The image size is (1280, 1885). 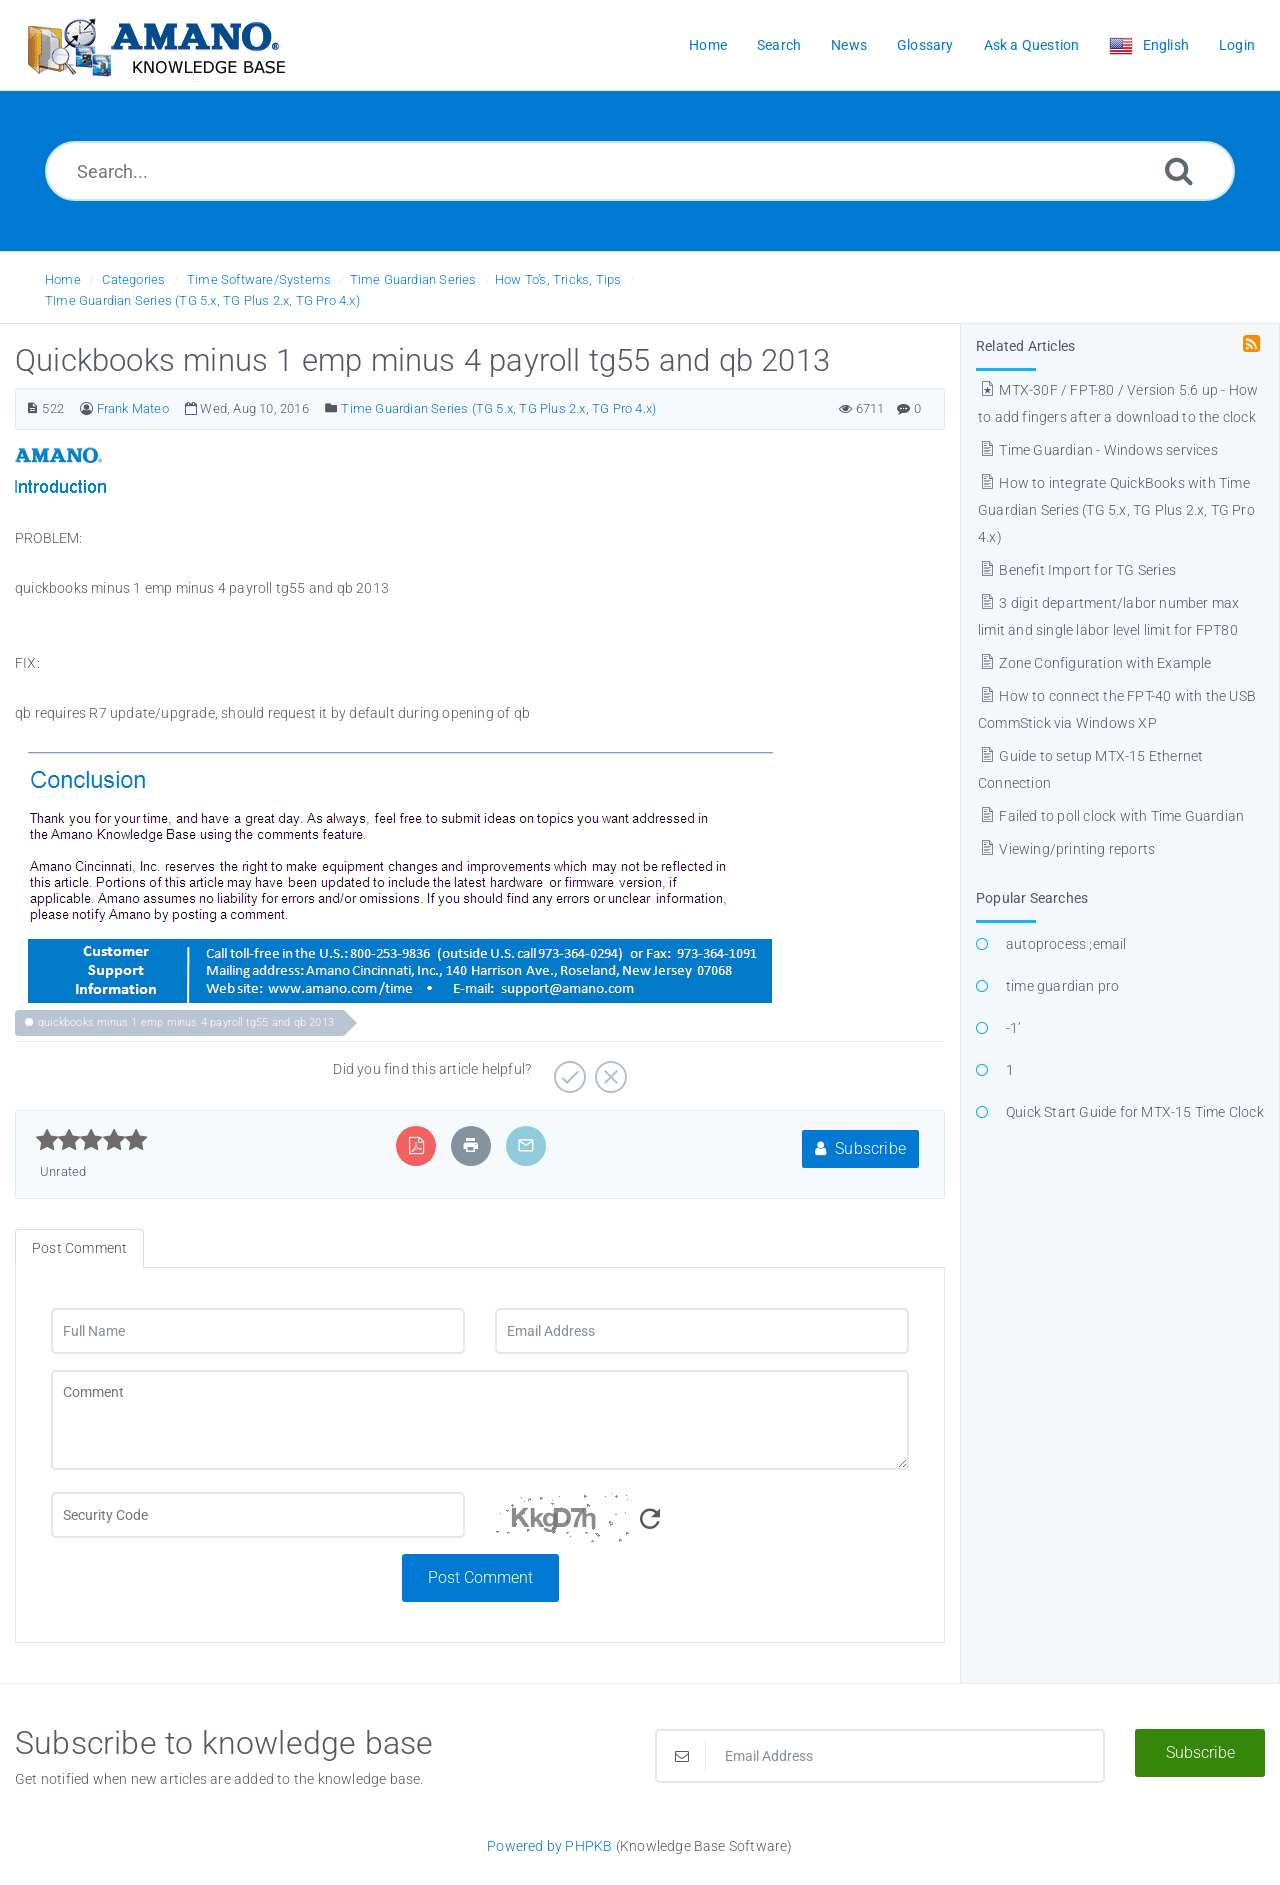 What do you see at coordinates (1135, 1112) in the screenshot?
I see `Quick Start Guide for MTX-15 Time Clock` at bounding box center [1135, 1112].